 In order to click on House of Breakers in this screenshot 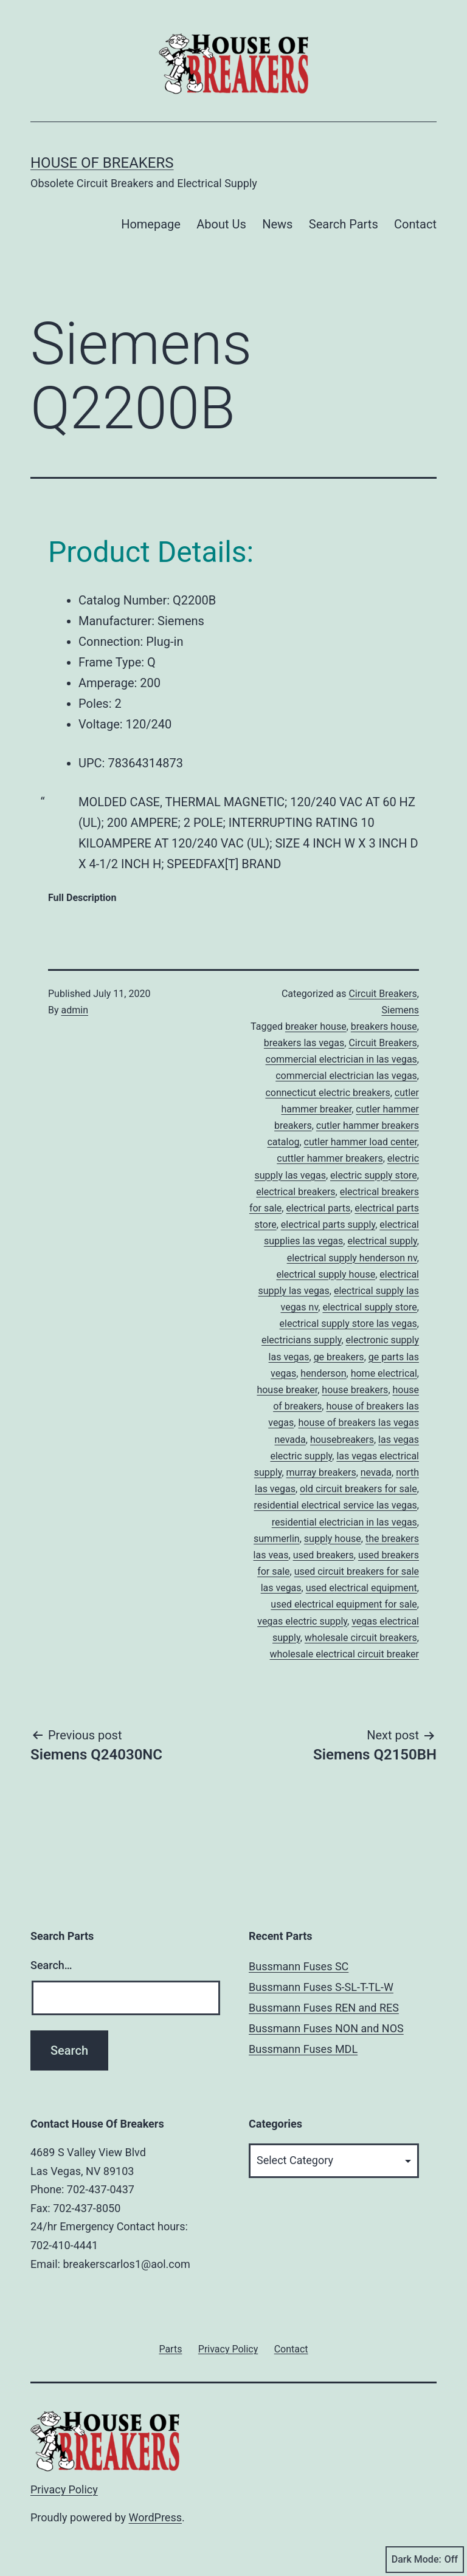, I will do `click(102, 162)`.